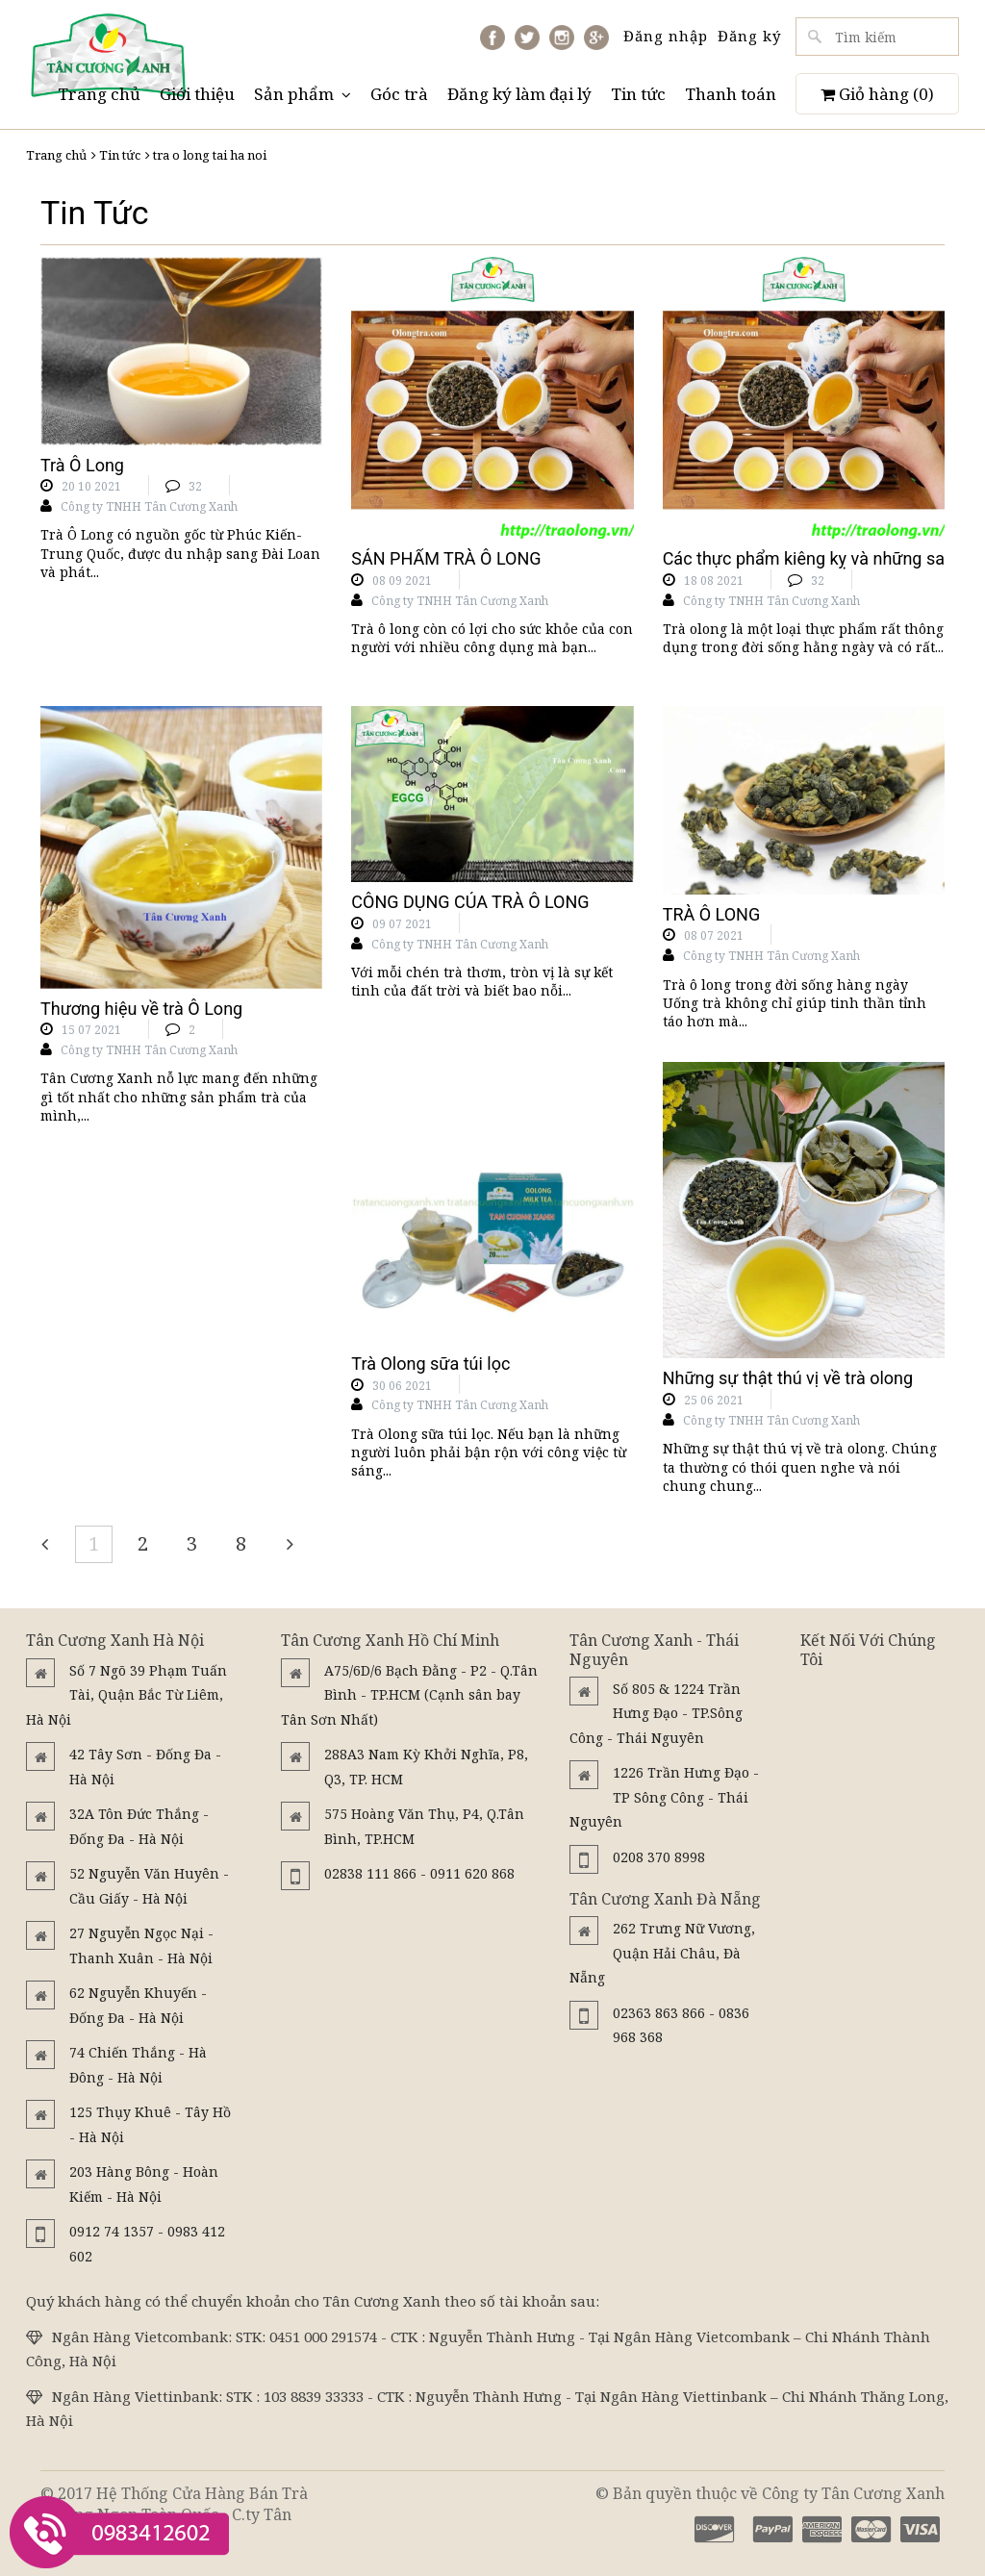  Describe the element at coordinates (749, 35) in the screenshot. I see `Đăng ký` at that location.